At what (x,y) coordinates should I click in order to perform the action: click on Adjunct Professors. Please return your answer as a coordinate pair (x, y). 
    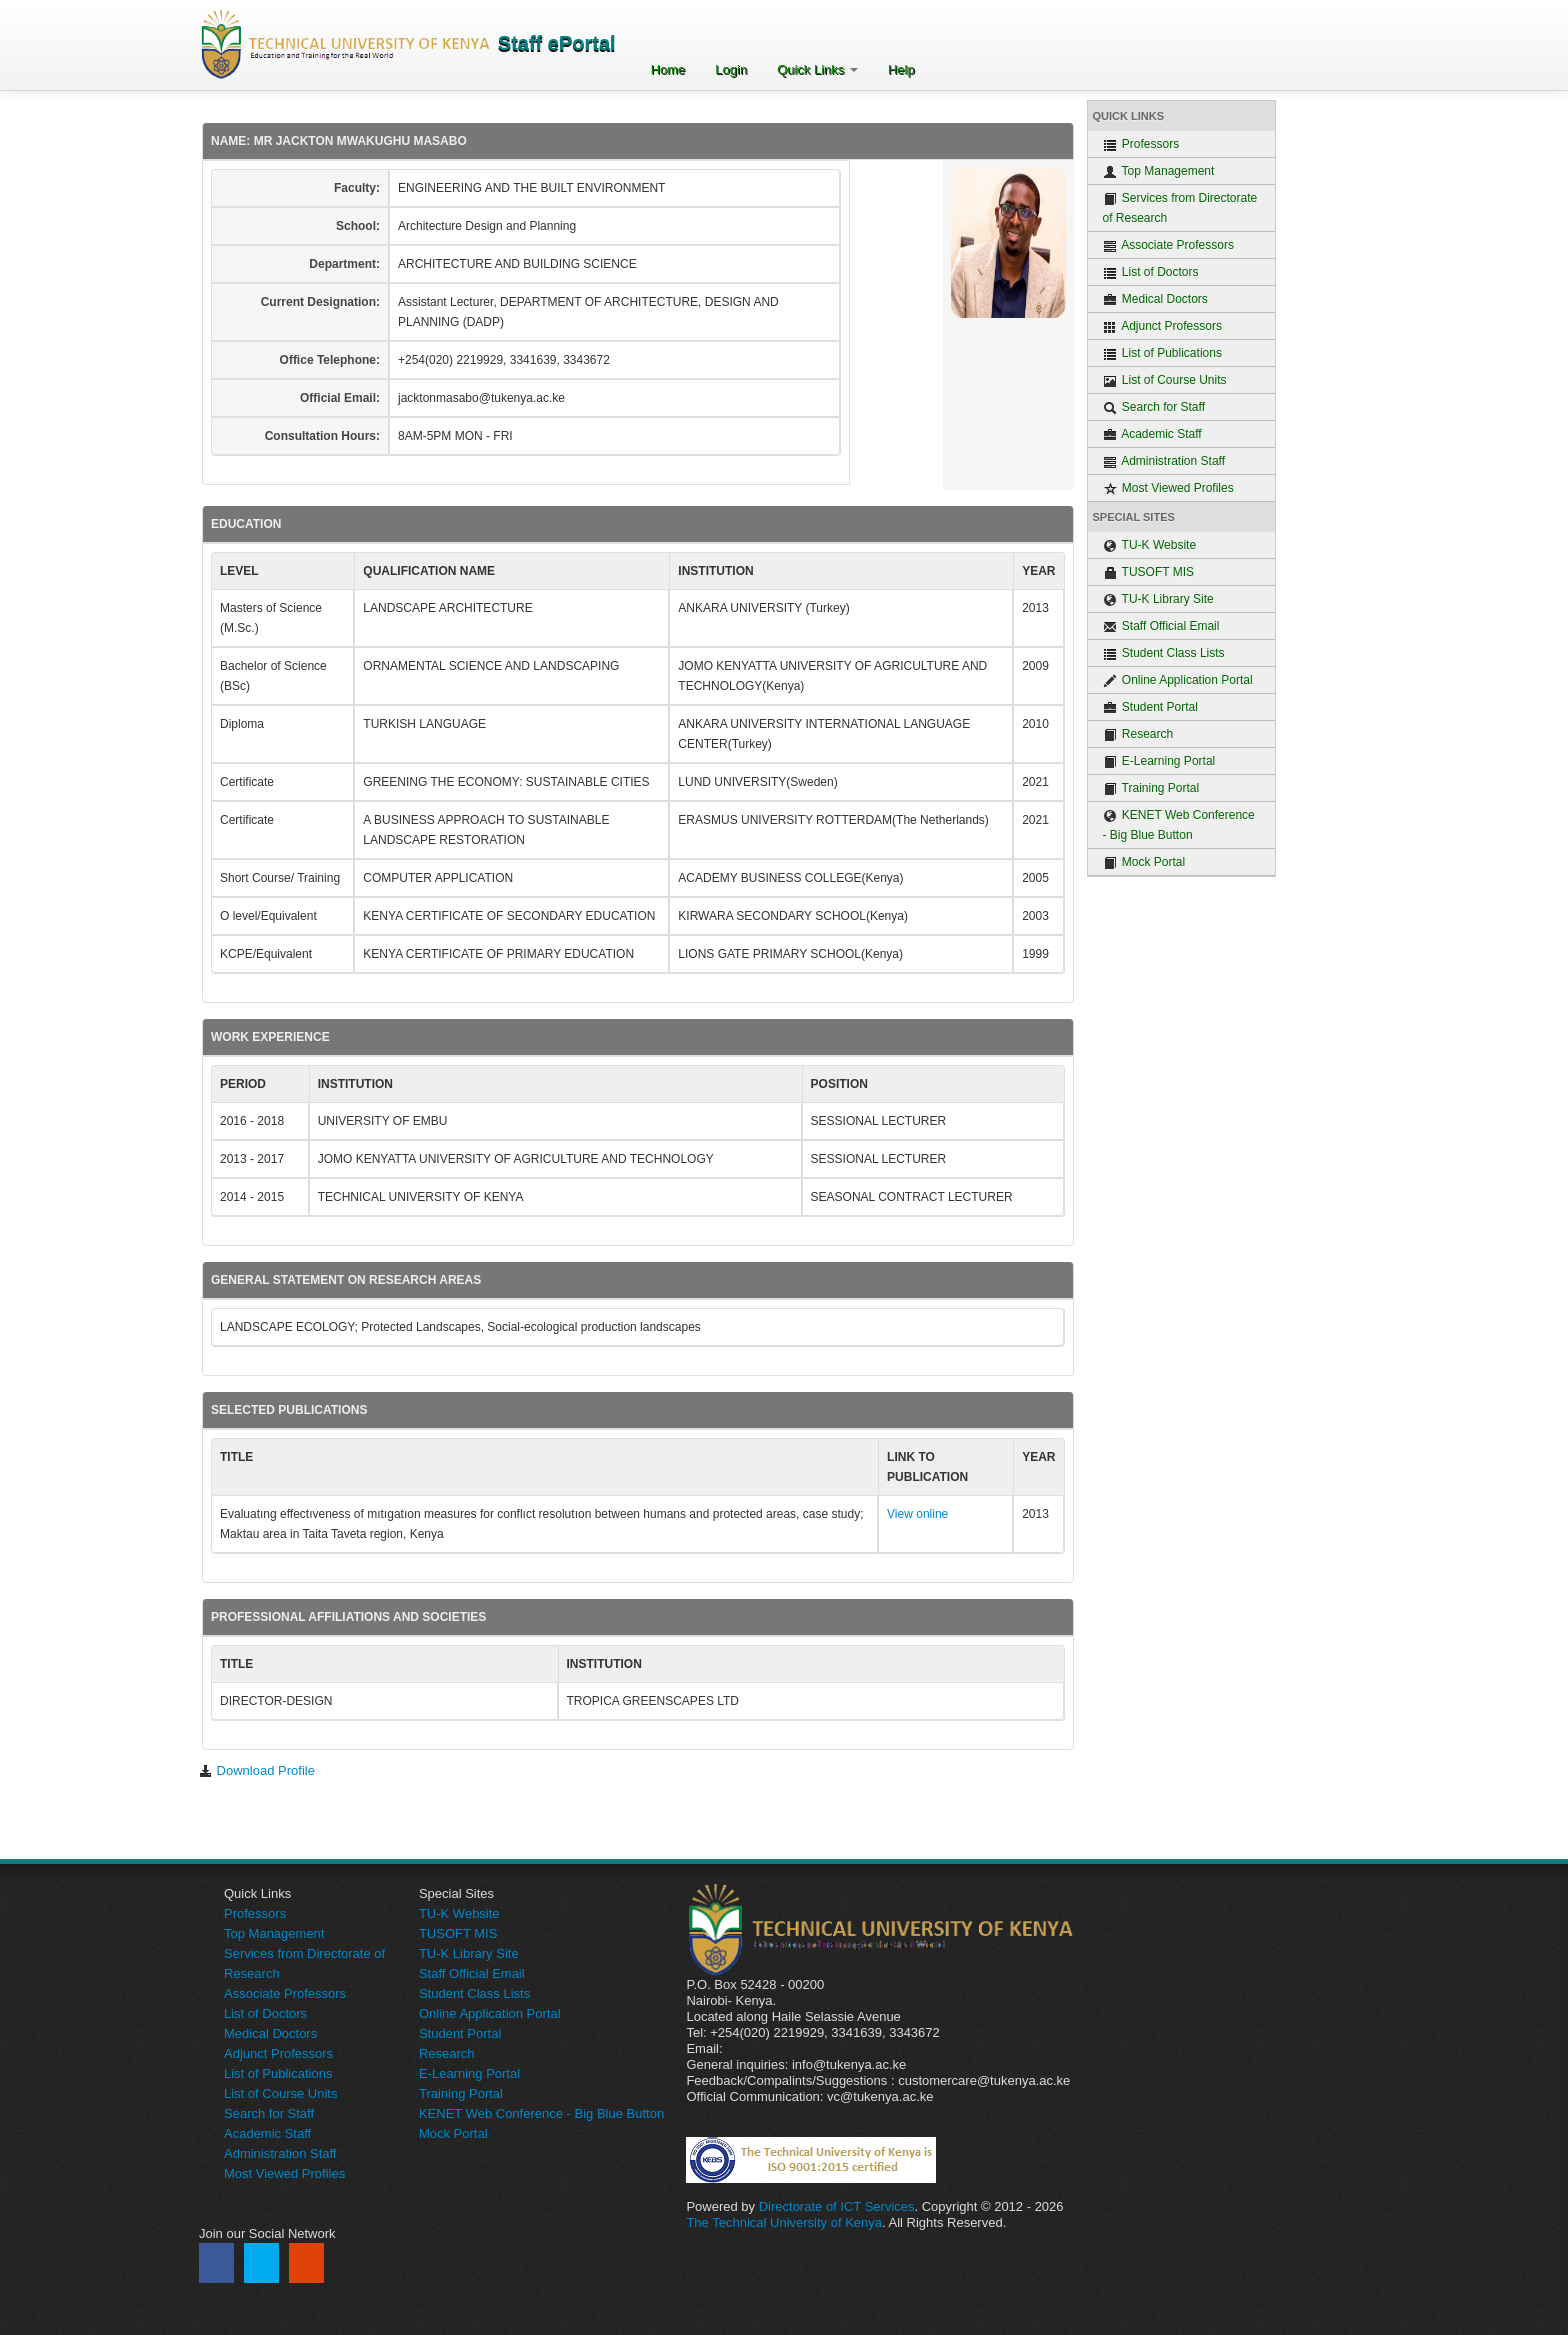
    Looking at the image, I should click on (1162, 326).